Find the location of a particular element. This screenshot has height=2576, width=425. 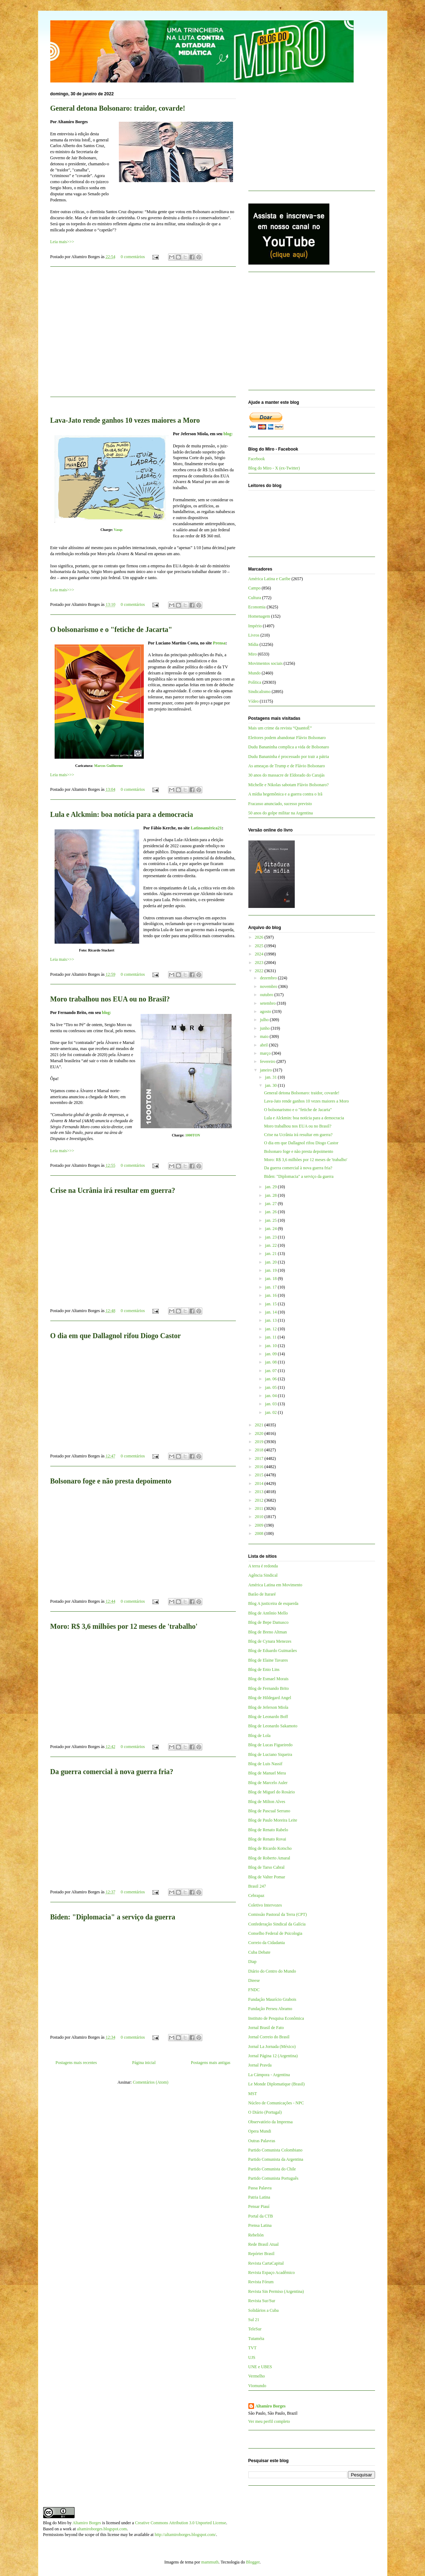

Blogger is located at coordinates (252, 2562).